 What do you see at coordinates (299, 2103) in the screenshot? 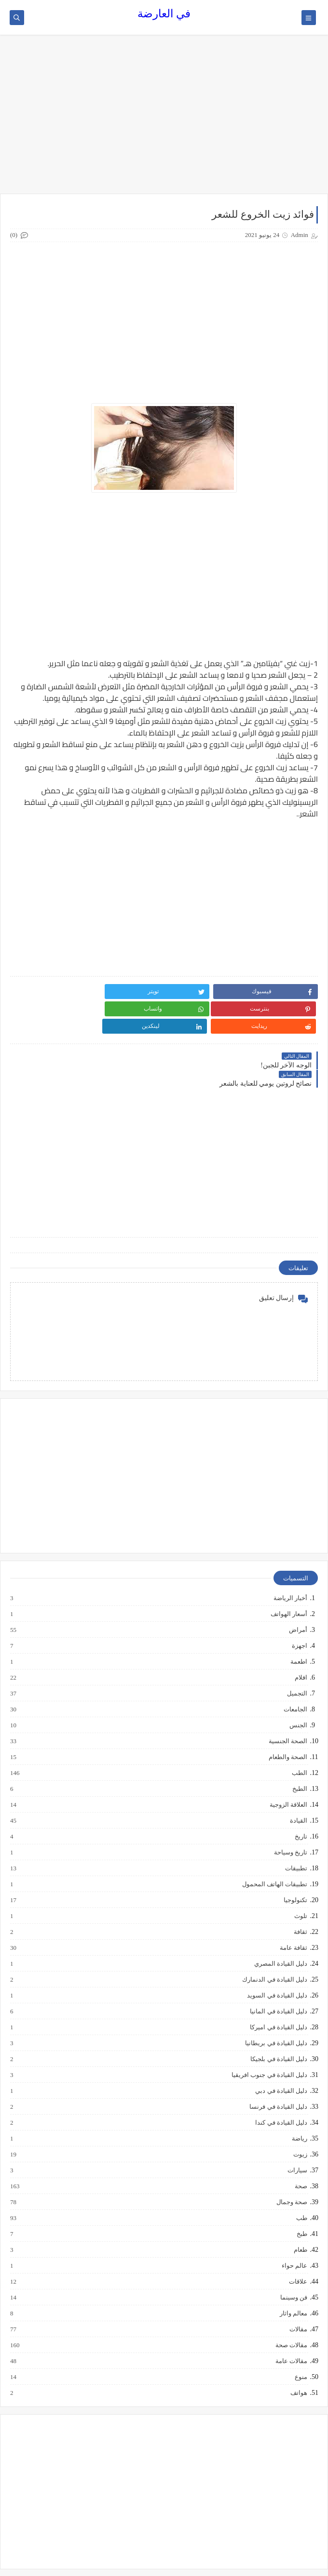
I see `رياضة` at bounding box center [299, 2103].